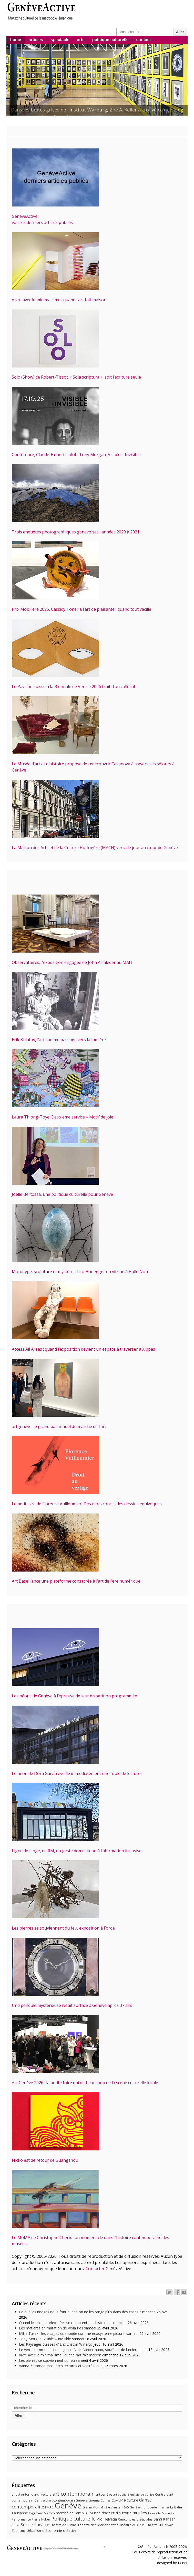  What do you see at coordinates (36, 2513) in the screenshot?
I see `logement [logement (11 éléments)]` at bounding box center [36, 2513].